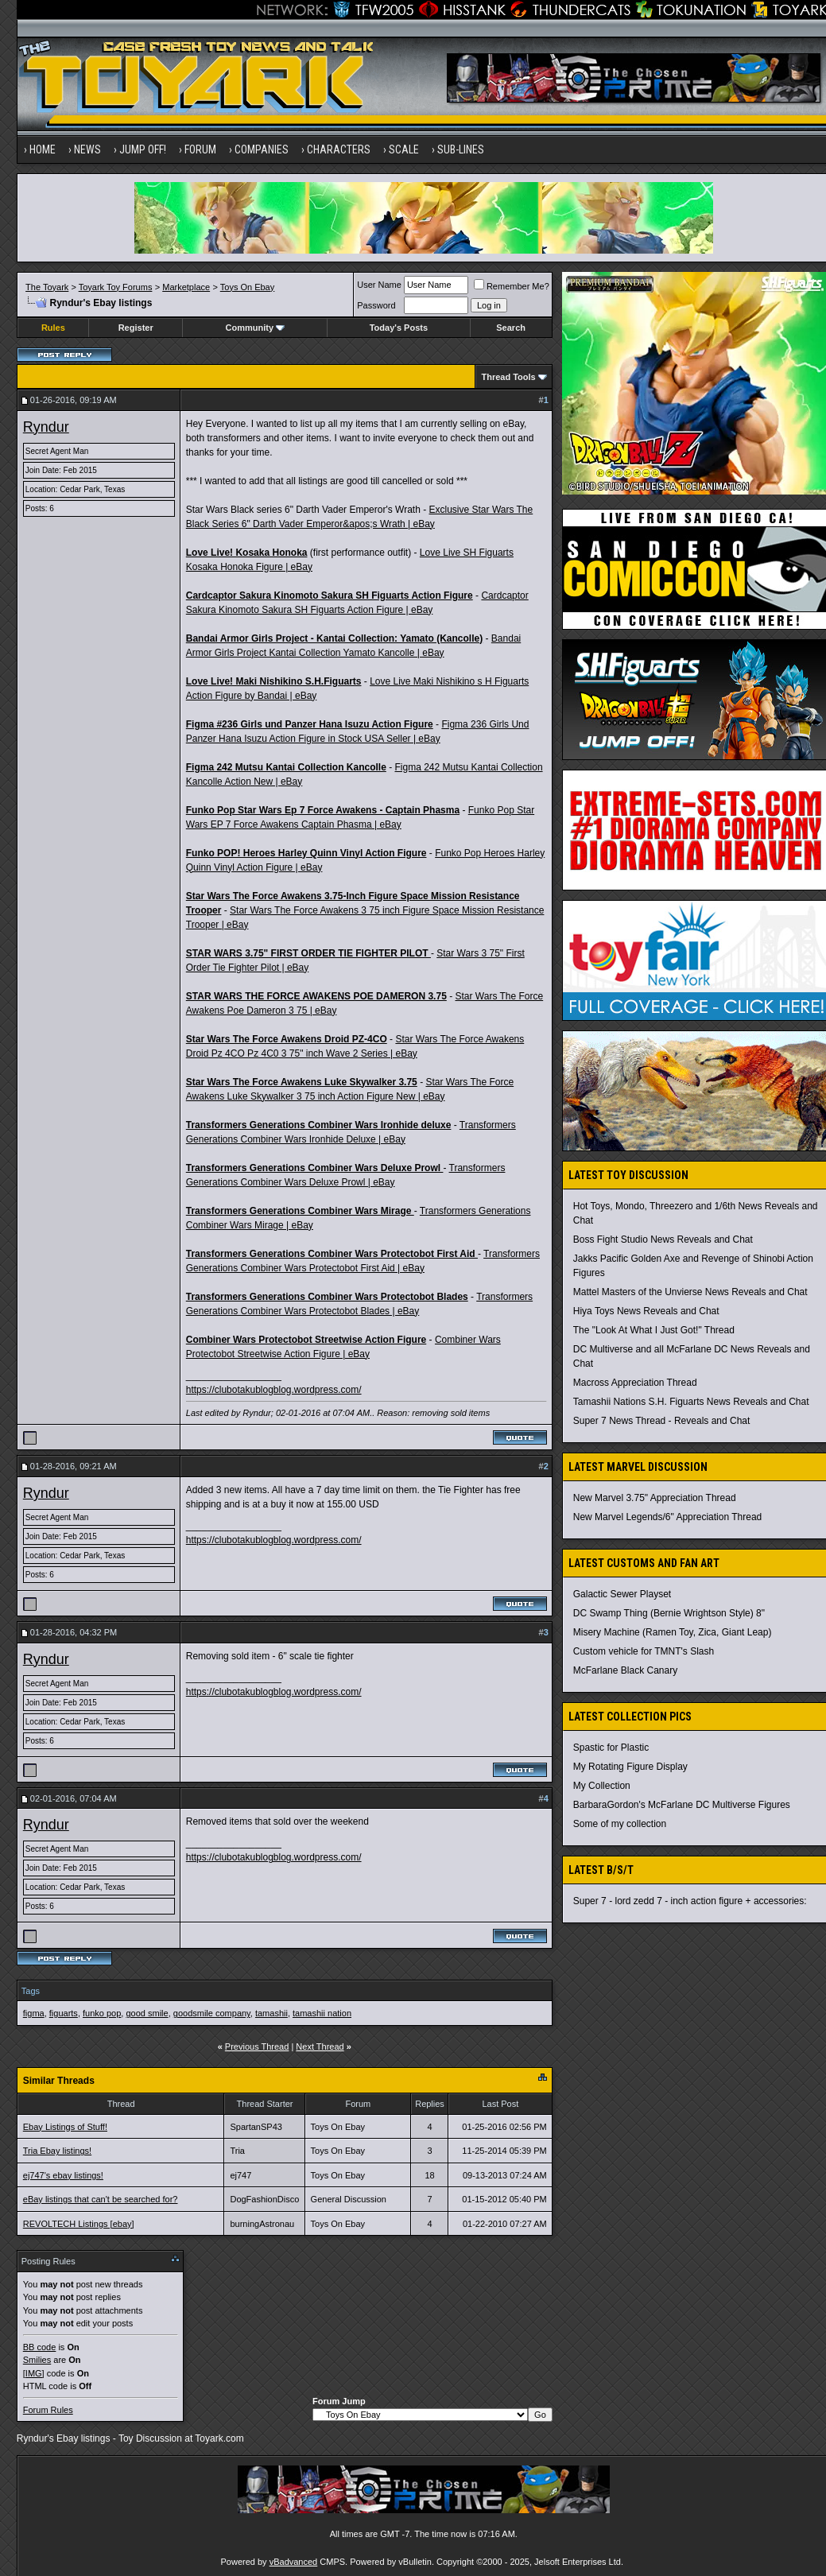 The width and height of the screenshot is (826, 2576). I want to click on figma, so click(34, 2013).